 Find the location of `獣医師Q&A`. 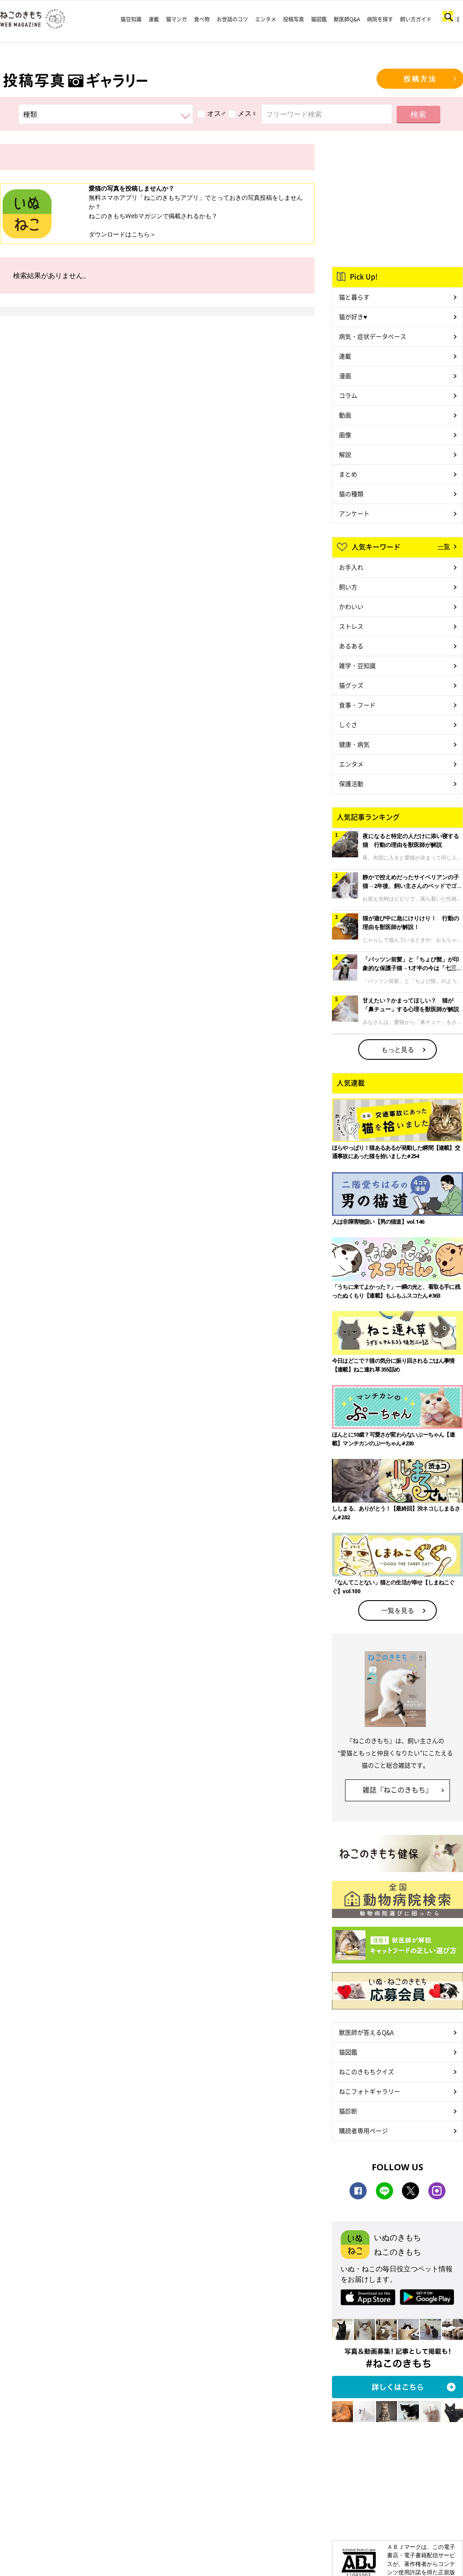

獣医師Q&A is located at coordinates (347, 19).